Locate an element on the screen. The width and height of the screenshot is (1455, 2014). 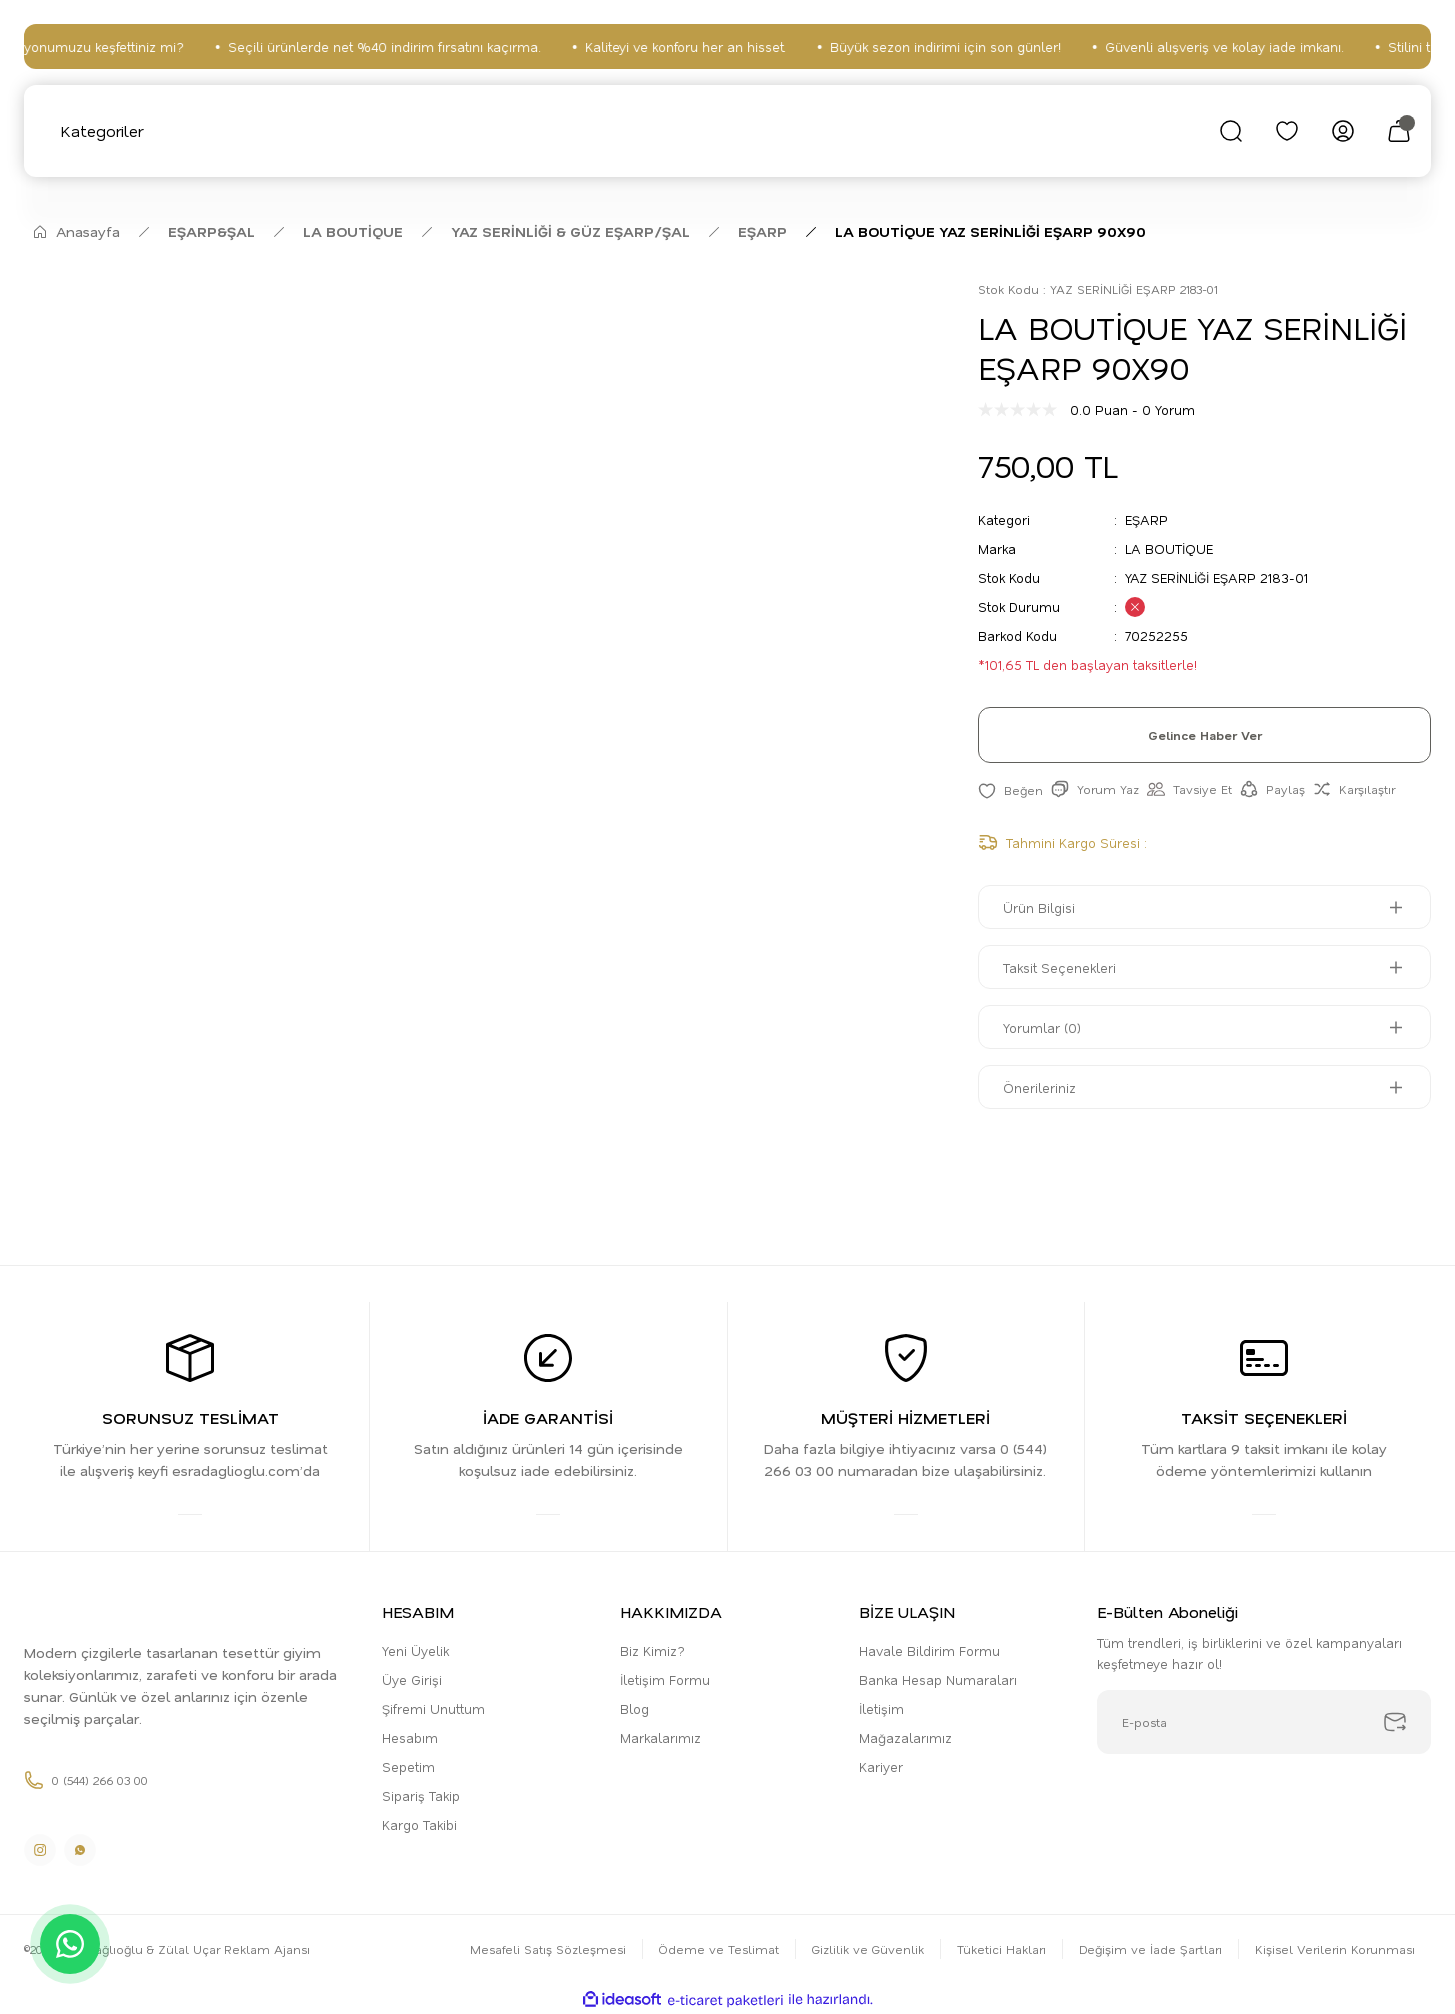
Şifremi Unuttum is located at coordinates (433, 1708).